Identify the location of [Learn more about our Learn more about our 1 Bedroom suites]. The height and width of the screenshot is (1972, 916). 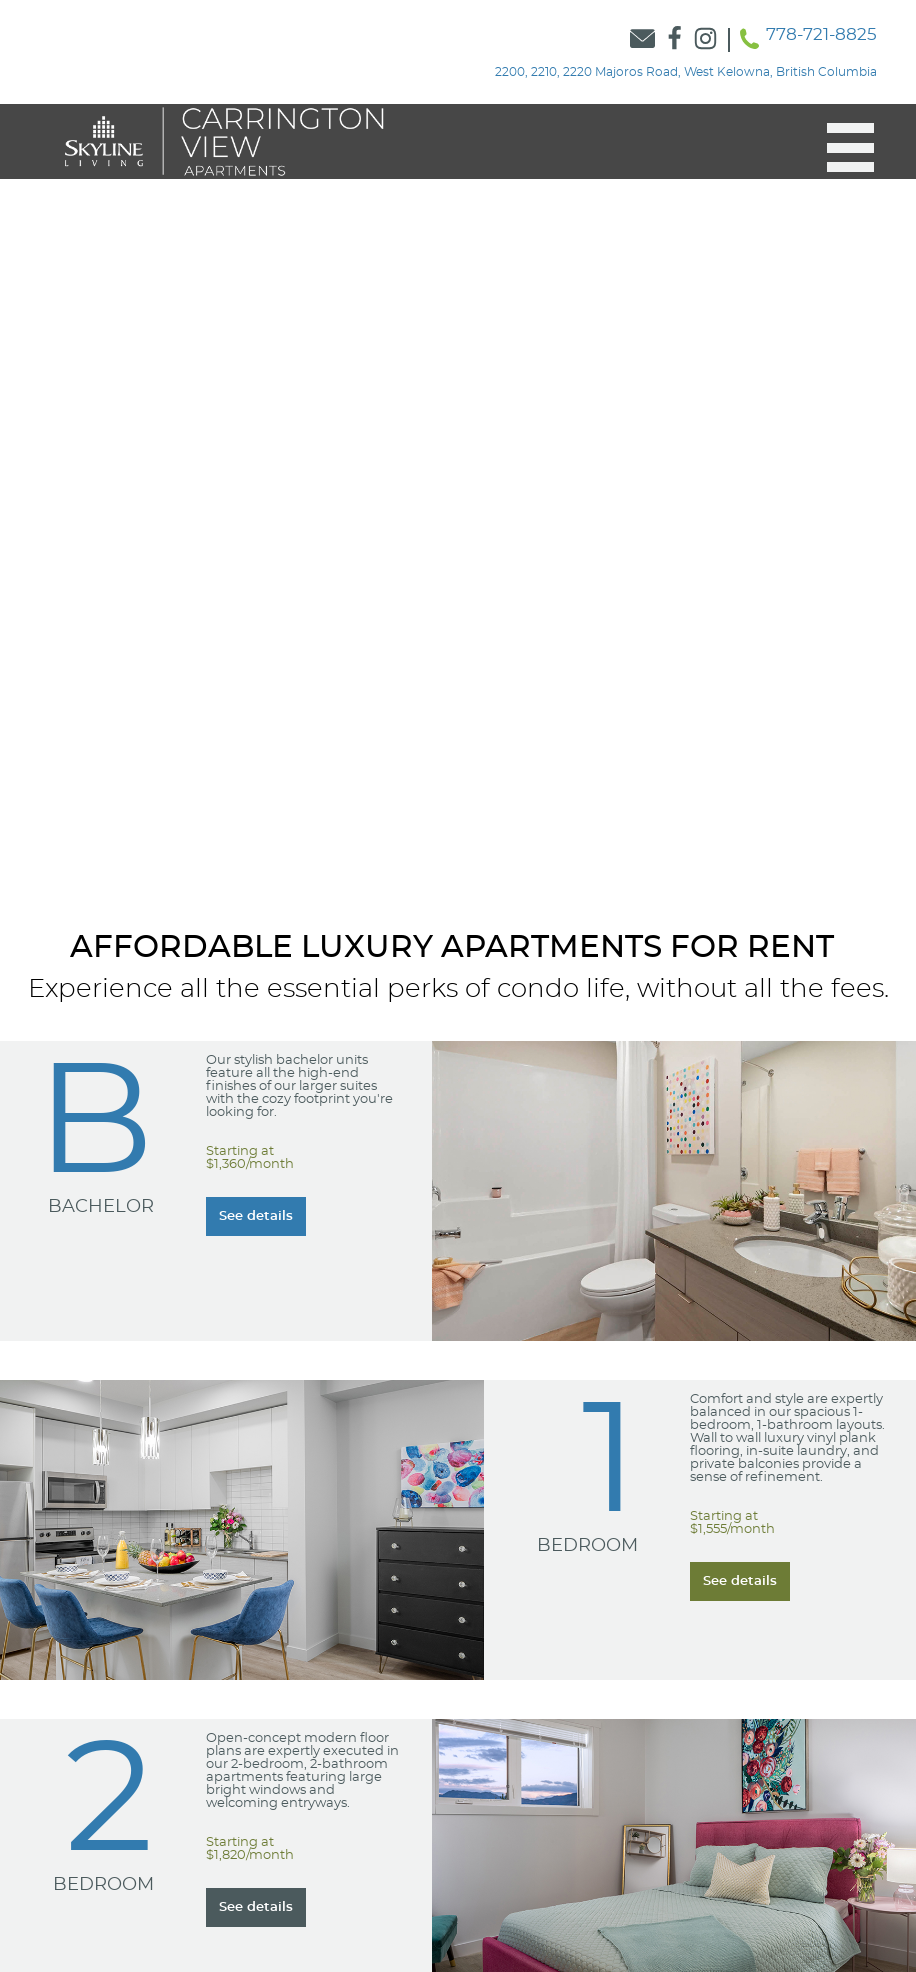
(740, 1581).